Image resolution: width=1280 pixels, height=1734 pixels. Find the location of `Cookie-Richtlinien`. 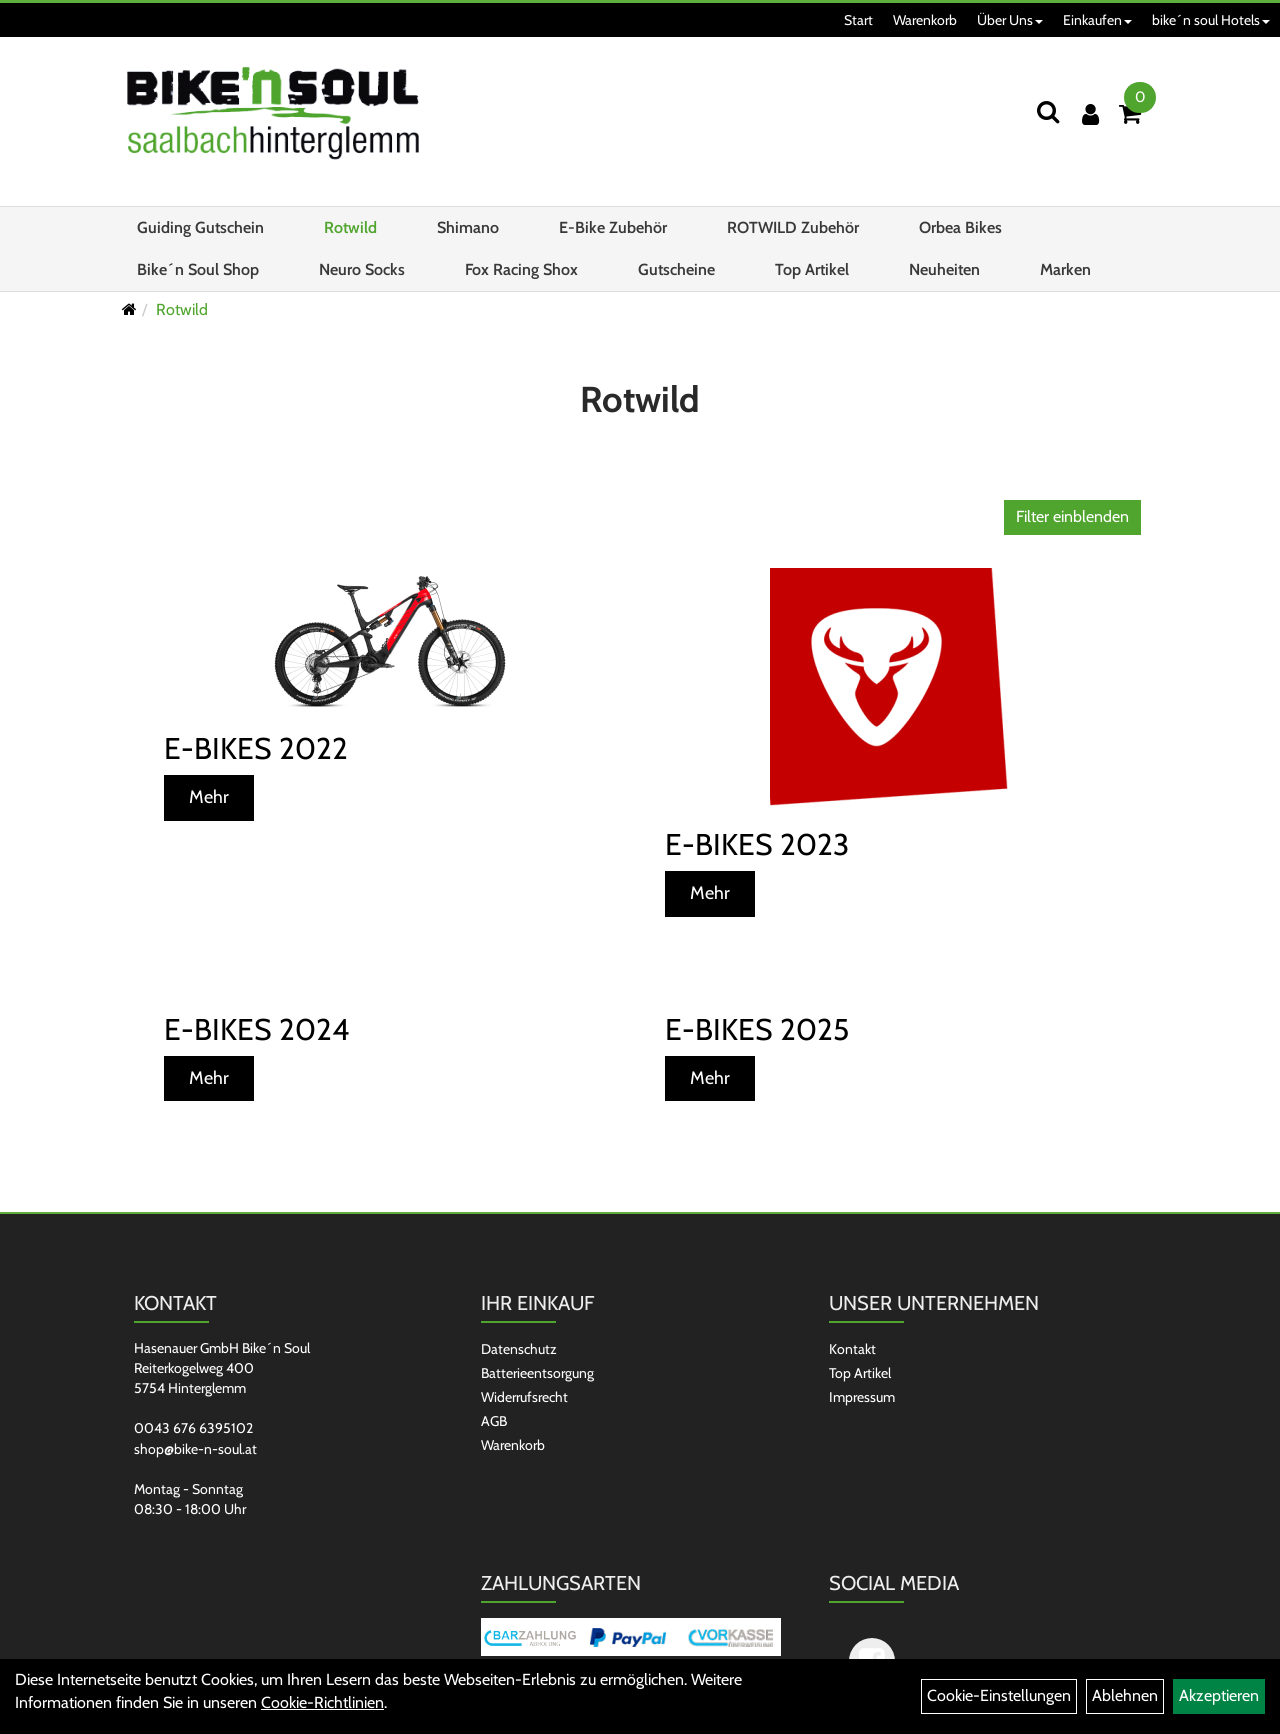

Cookie-Richtlinien is located at coordinates (322, 1702).